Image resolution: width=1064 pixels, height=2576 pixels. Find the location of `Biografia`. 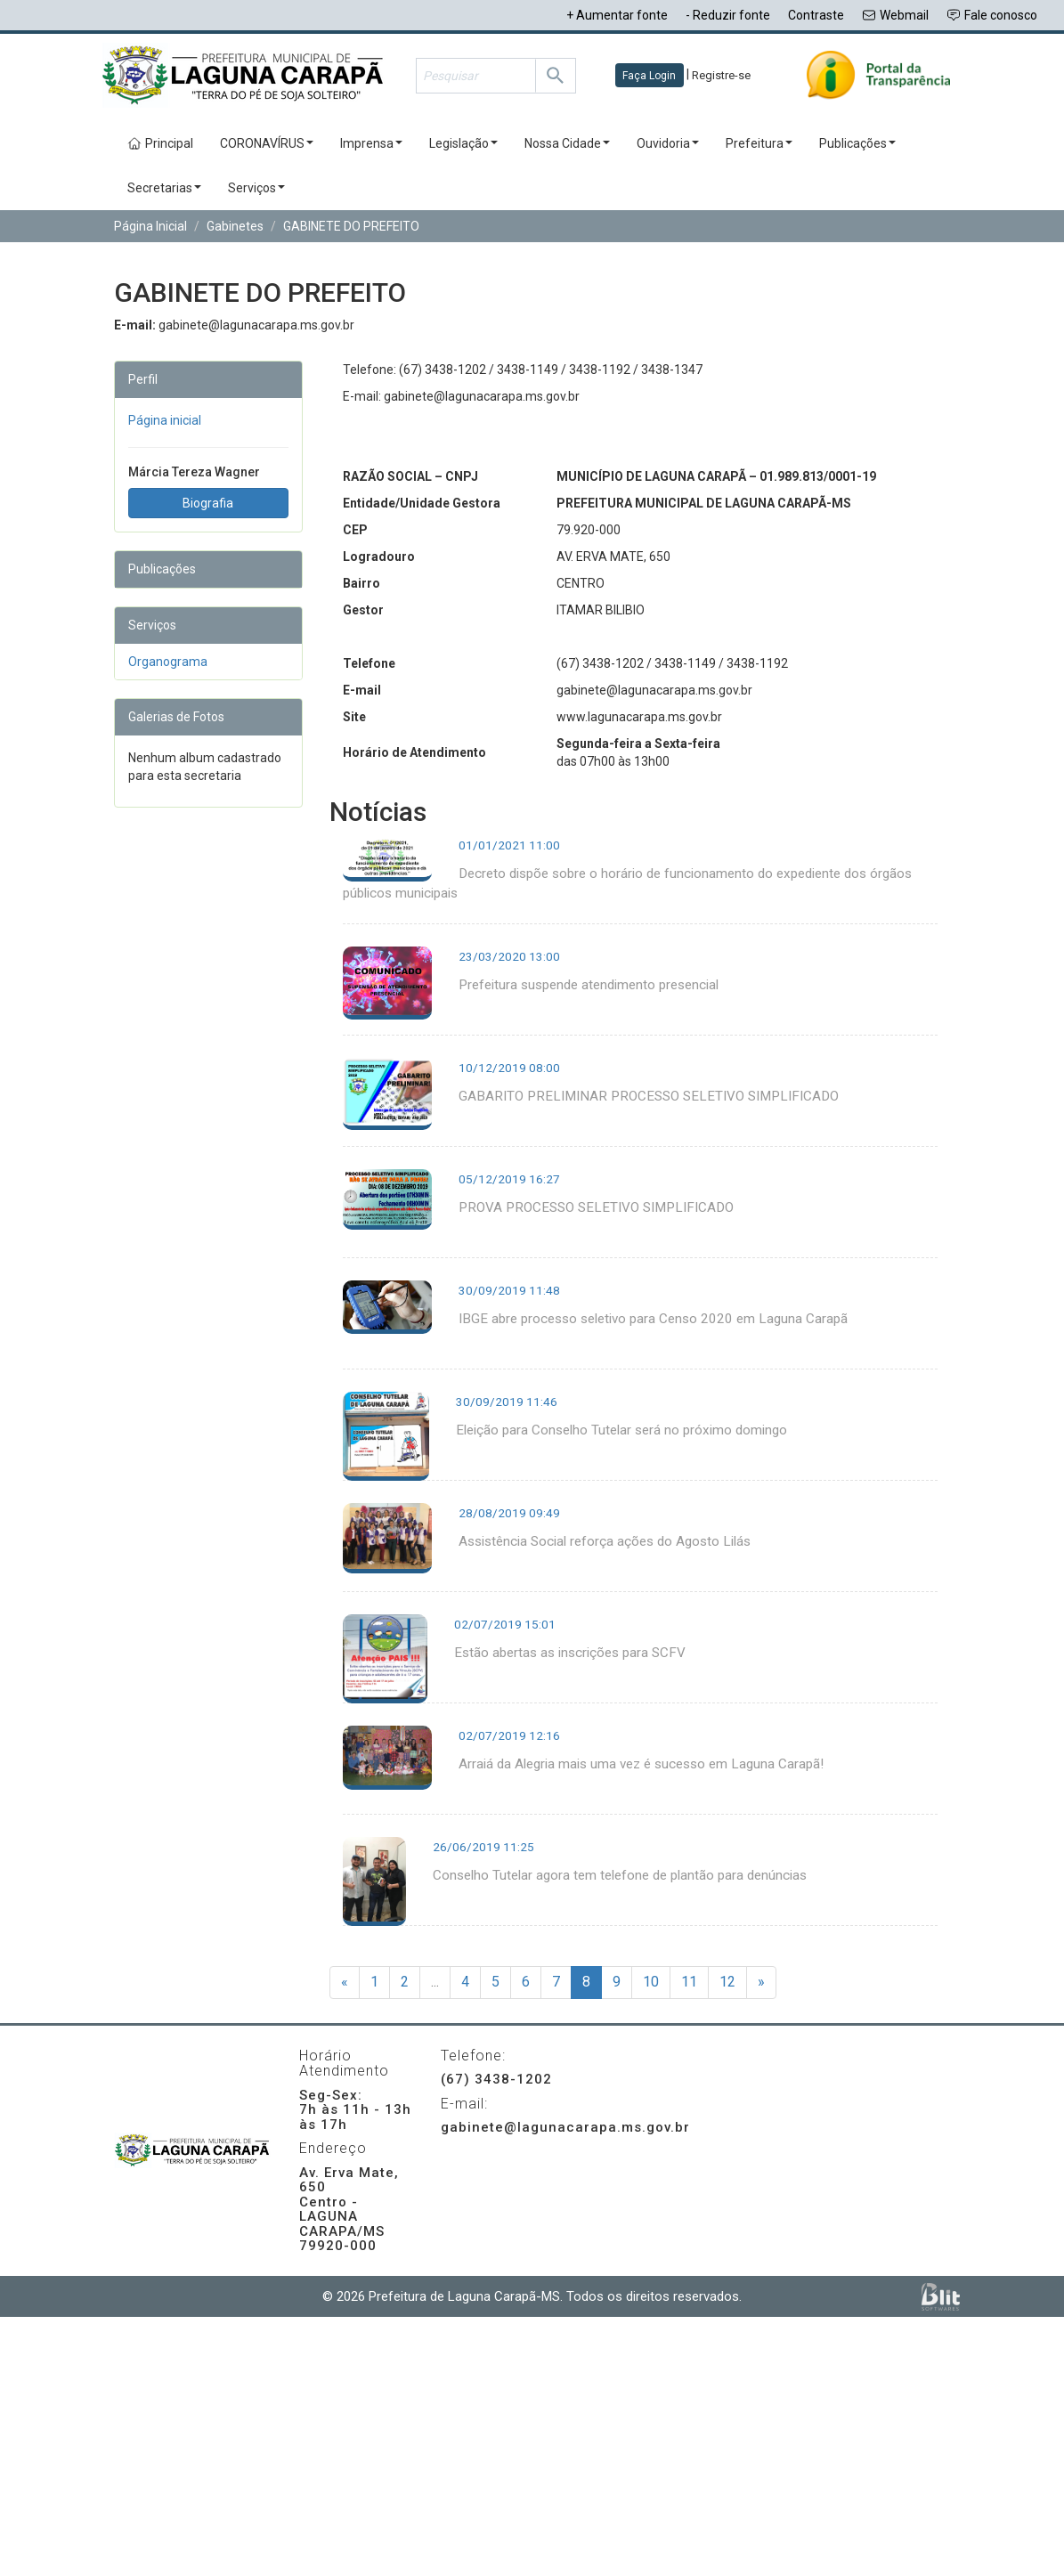

Biografia is located at coordinates (208, 503).